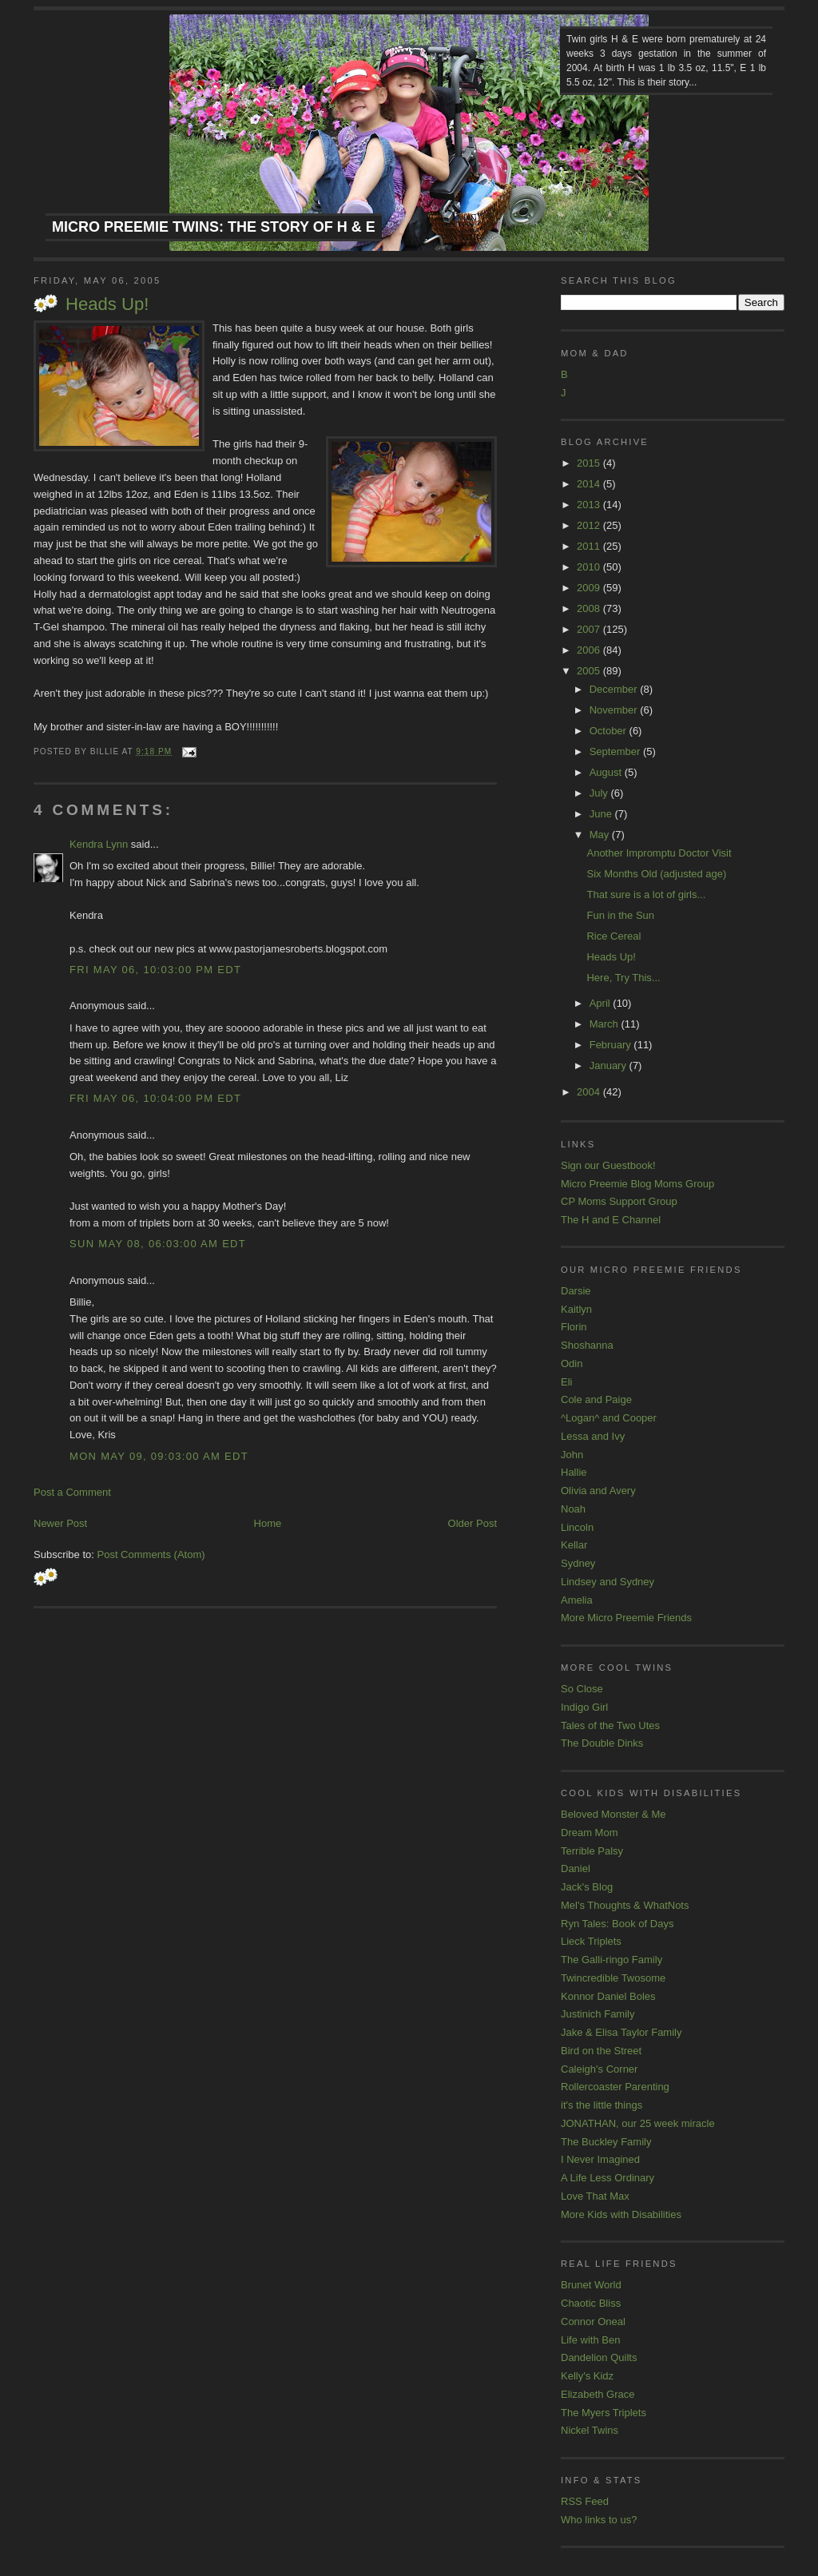 The image size is (818, 2576). I want to click on Post a Comment, so click(72, 1492).